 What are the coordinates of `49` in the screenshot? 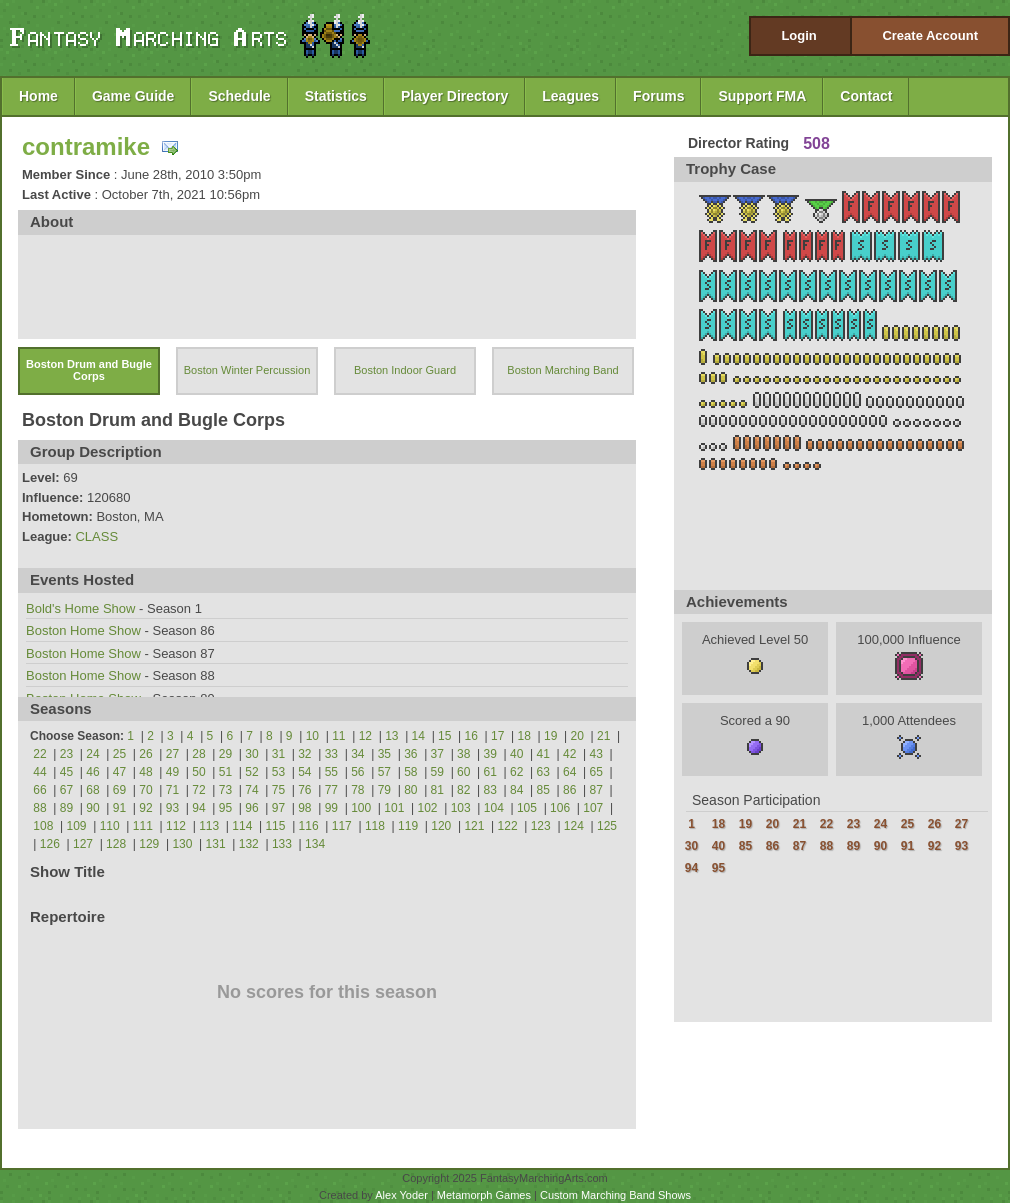 It's located at (172, 772).